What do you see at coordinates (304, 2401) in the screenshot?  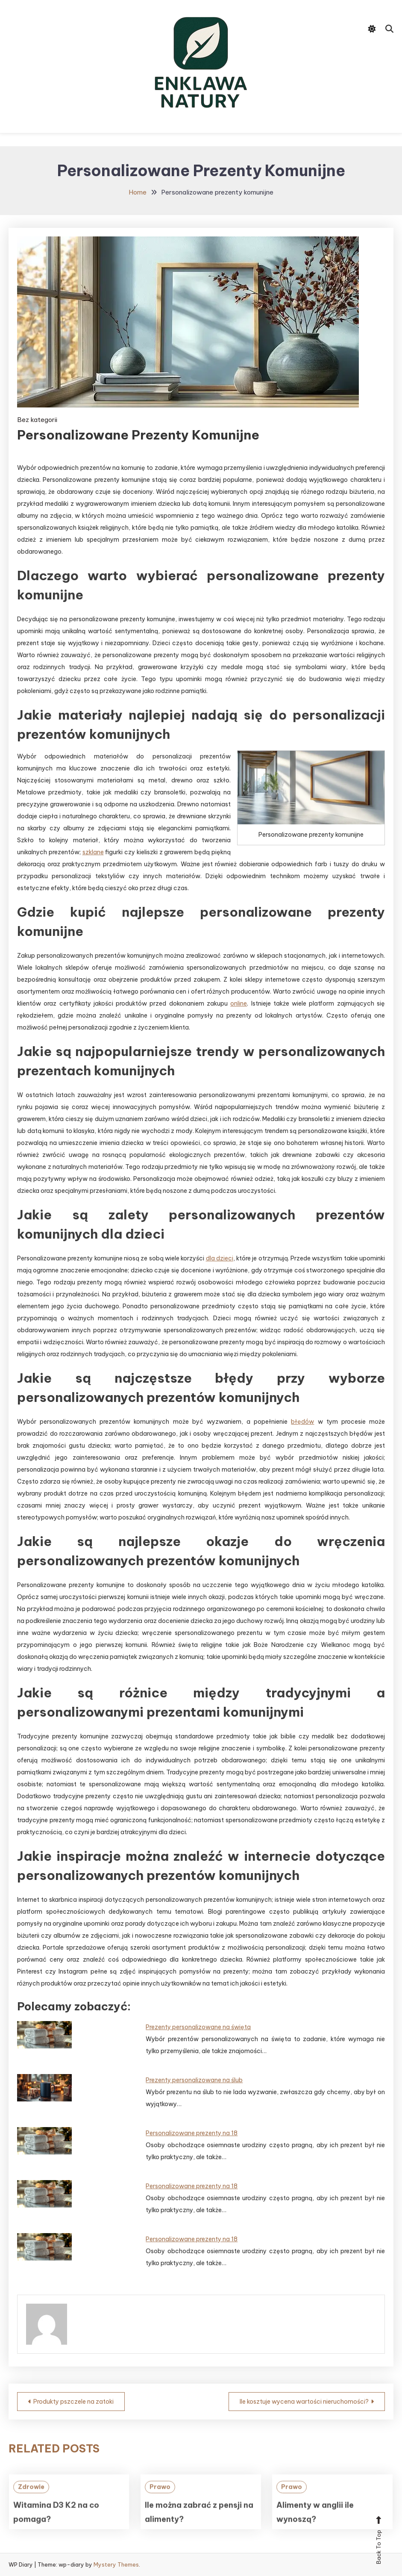 I see `Ile kosztuje wycena wartości nieruchomości?` at bounding box center [304, 2401].